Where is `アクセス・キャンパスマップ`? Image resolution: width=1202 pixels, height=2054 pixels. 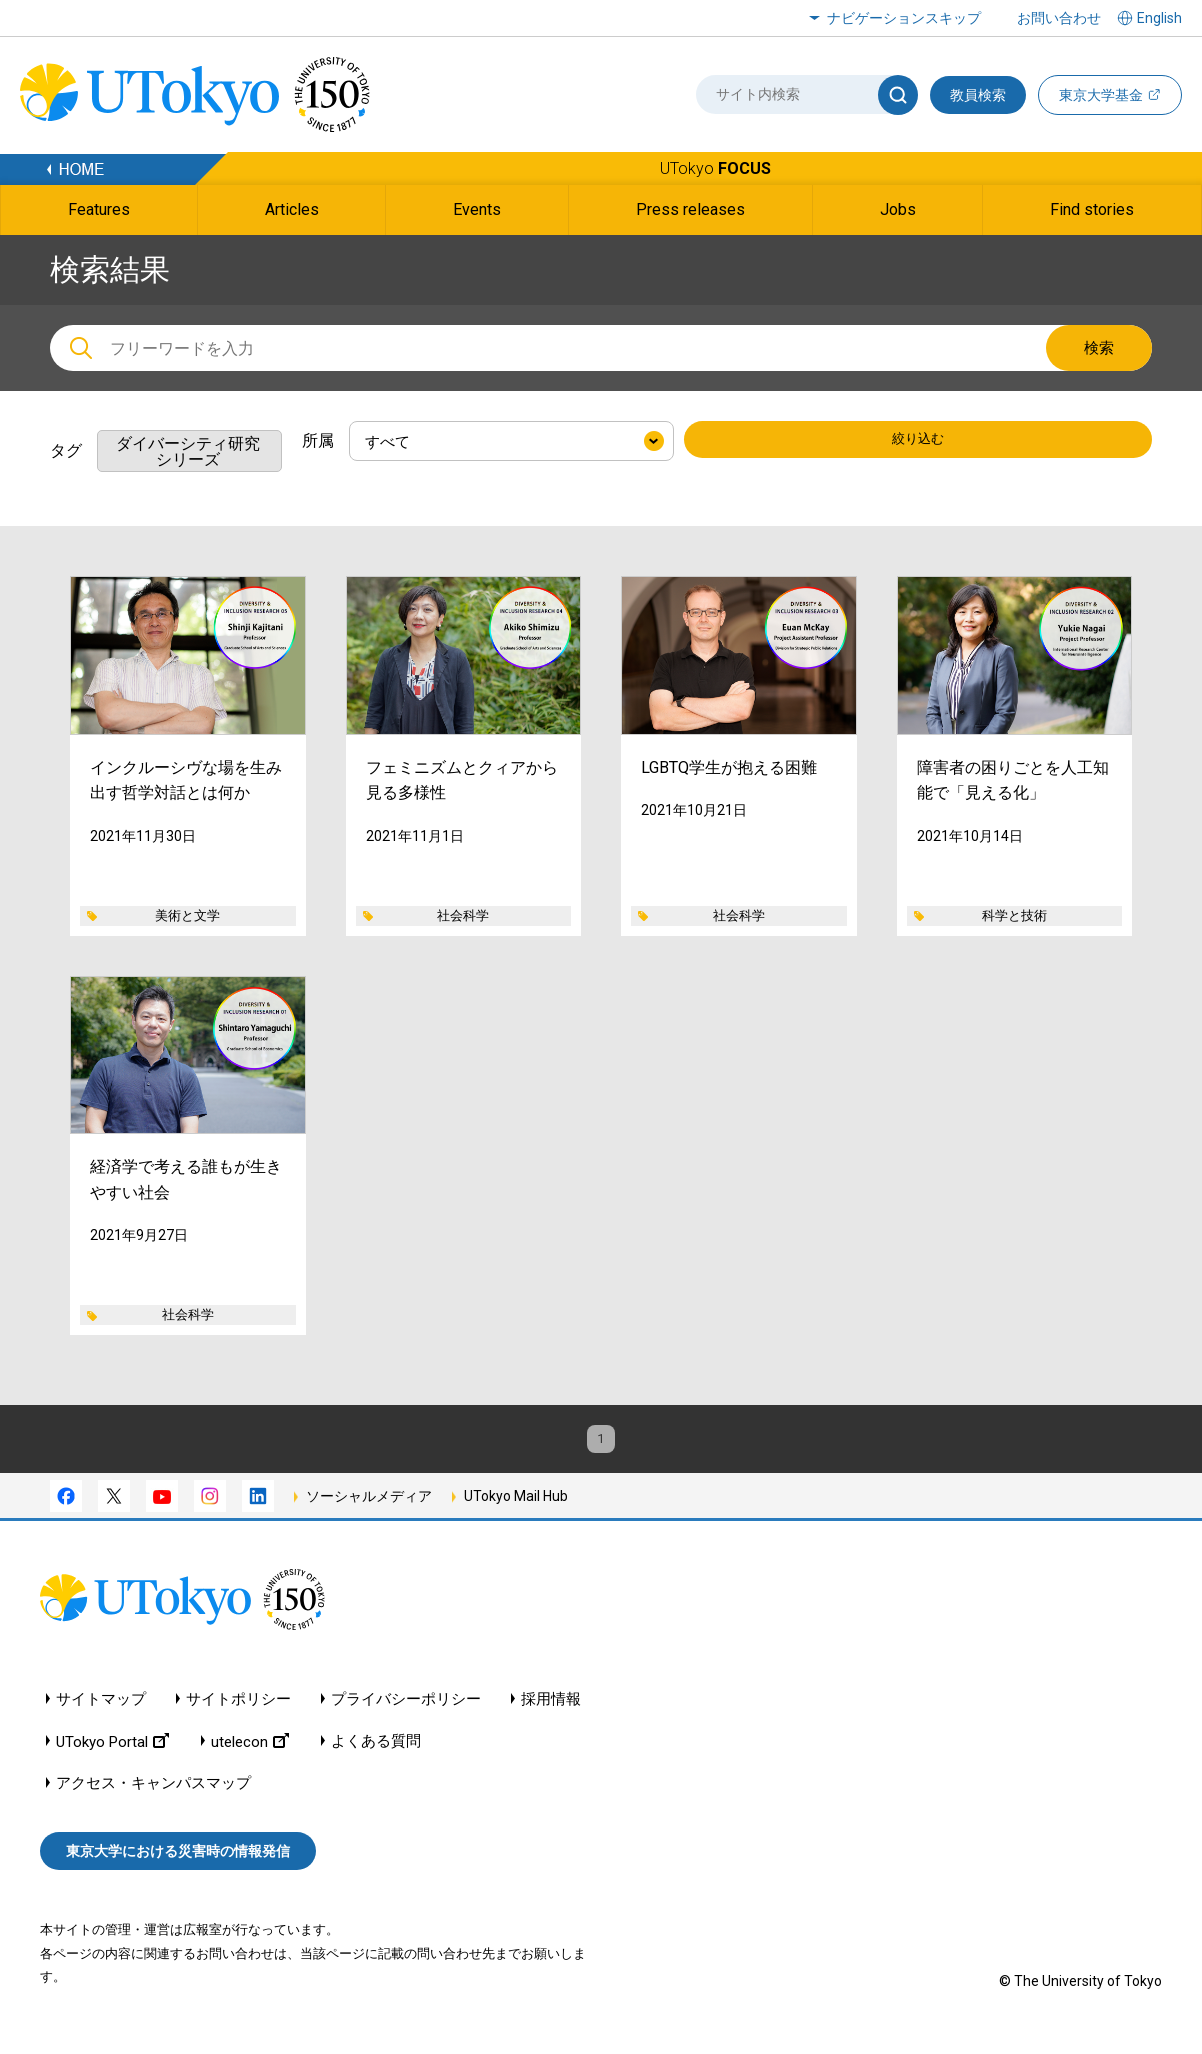 アクセス・キャンパスマップ is located at coordinates (153, 1800).